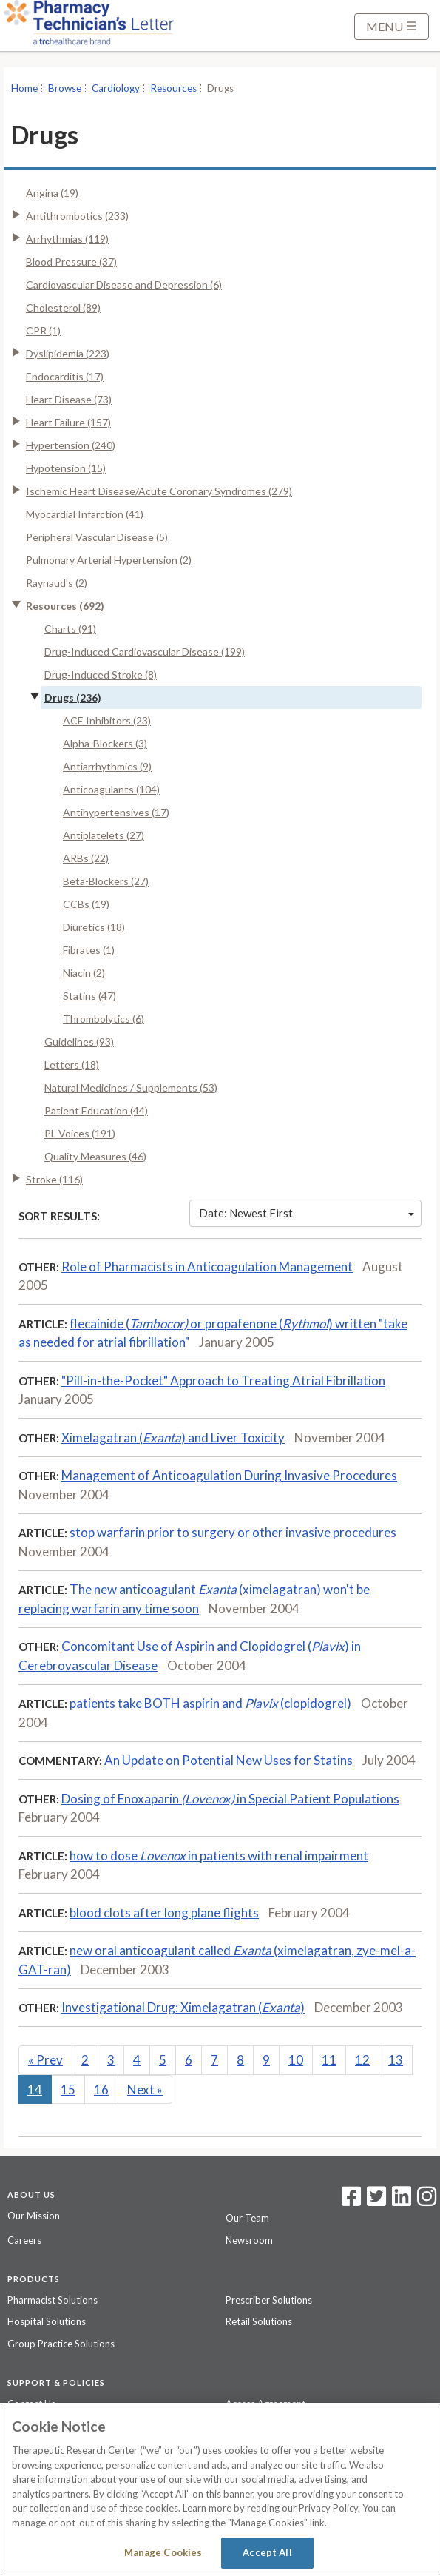 This screenshot has width=440, height=2576. What do you see at coordinates (130, 1087) in the screenshot?
I see `Natural Medicines / Supplements (53)` at bounding box center [130, 1087].